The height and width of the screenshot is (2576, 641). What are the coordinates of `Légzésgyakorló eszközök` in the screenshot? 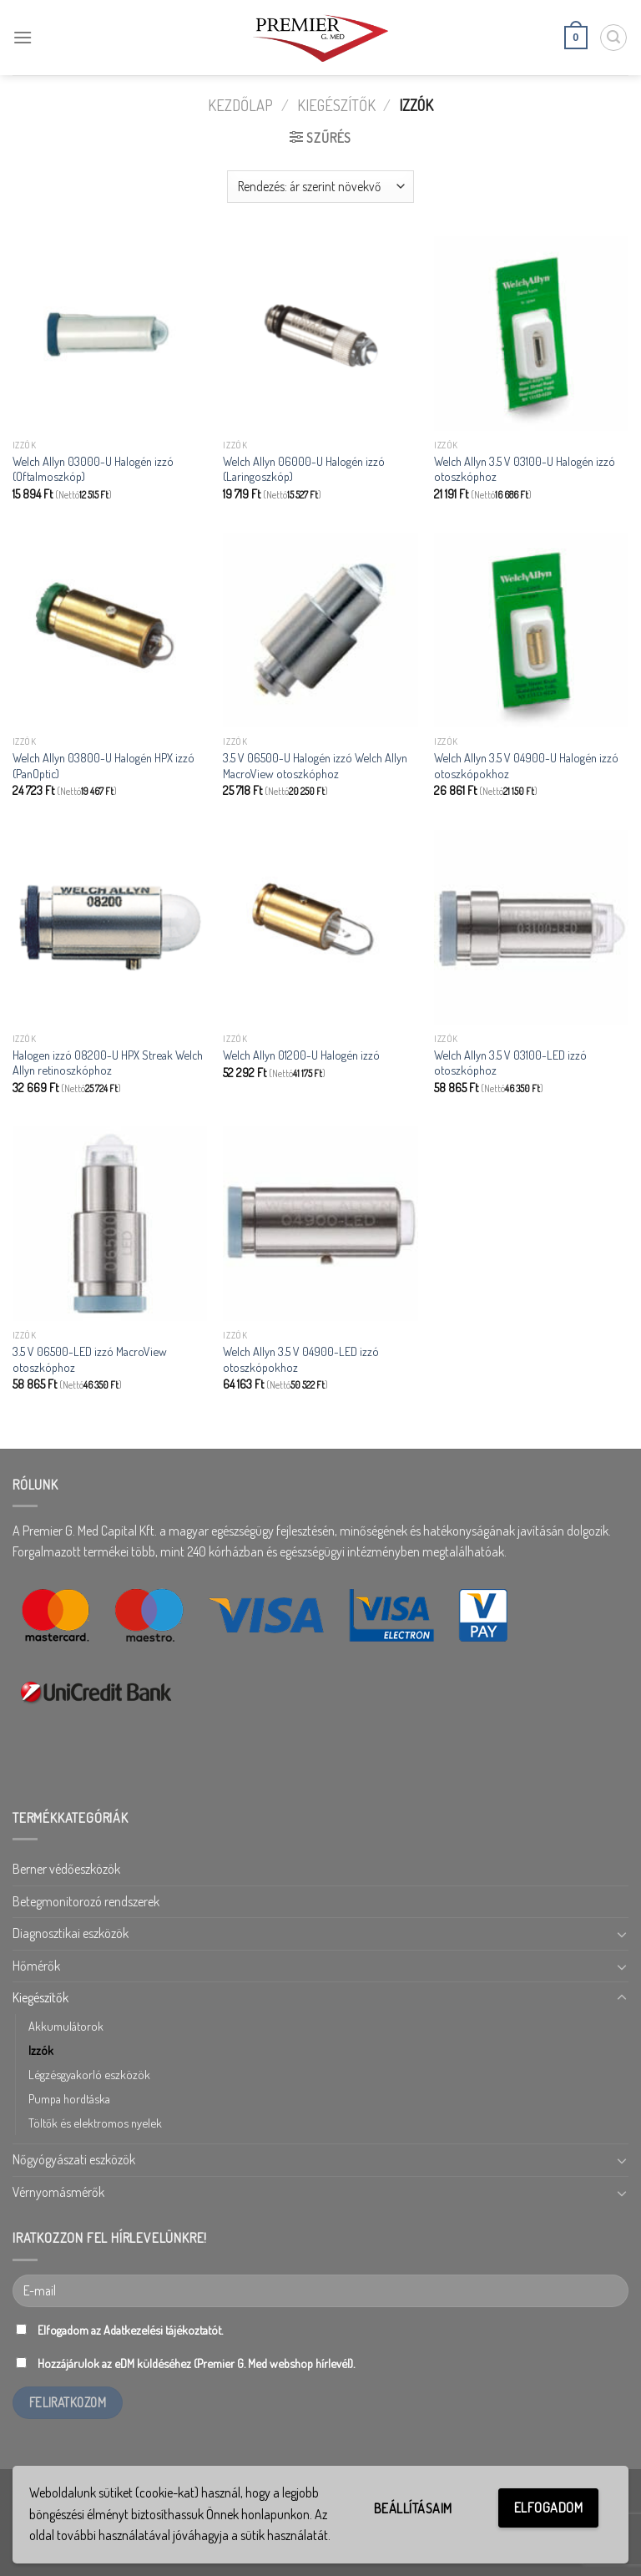 It's located at (89, 2074).